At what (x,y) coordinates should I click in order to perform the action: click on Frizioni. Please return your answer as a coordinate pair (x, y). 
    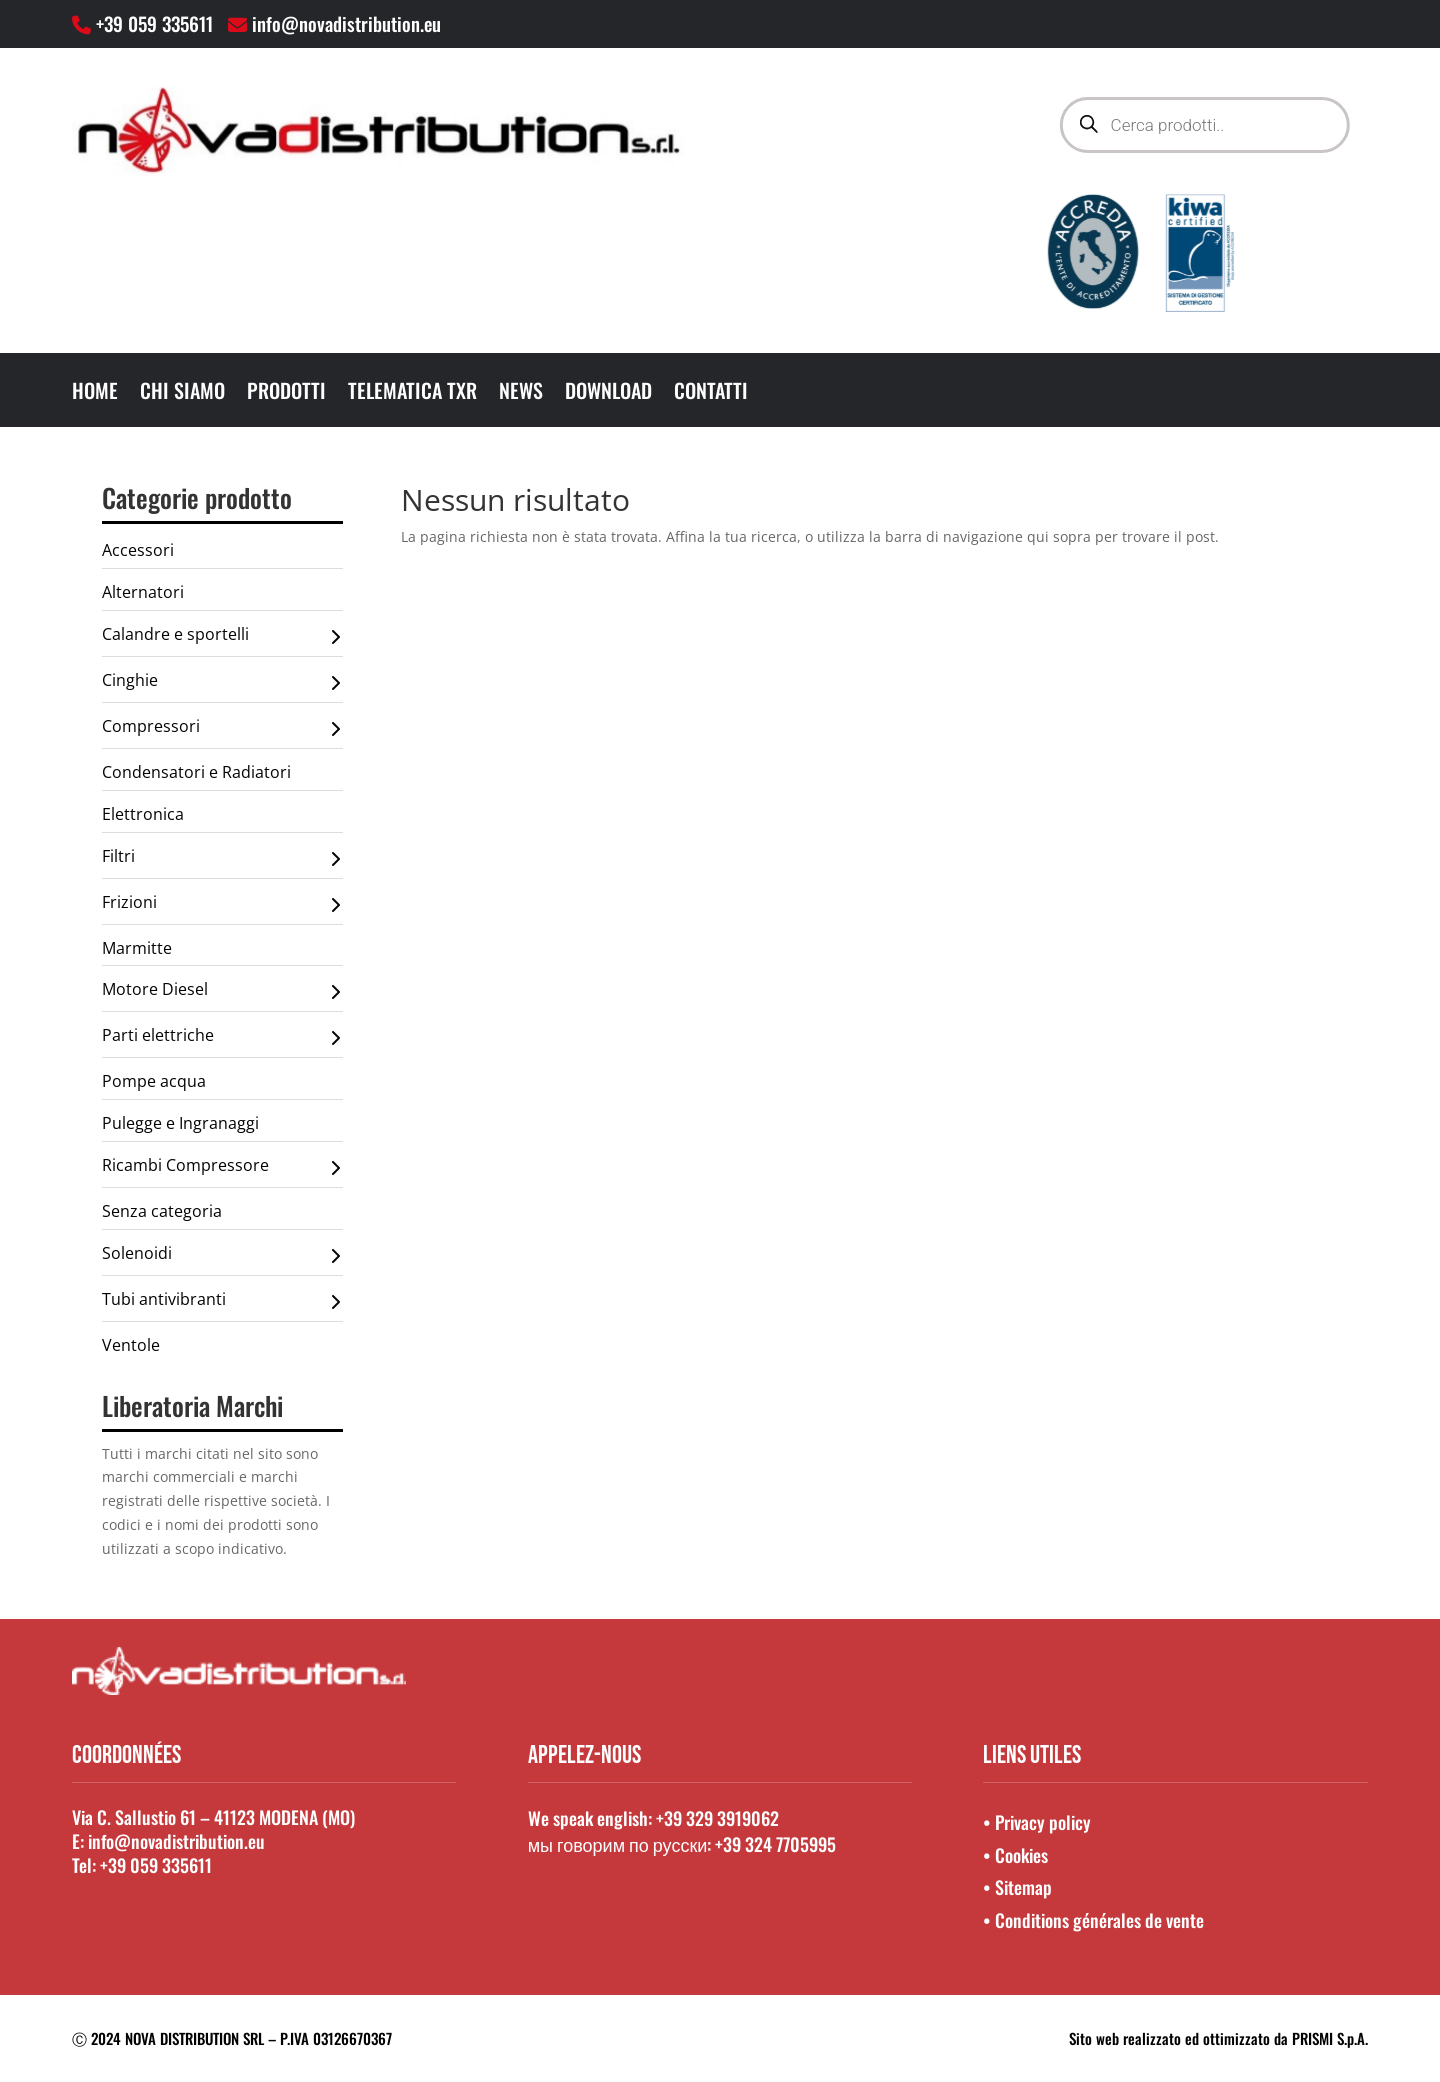
    Looking at the image, I should click on (221, 905).